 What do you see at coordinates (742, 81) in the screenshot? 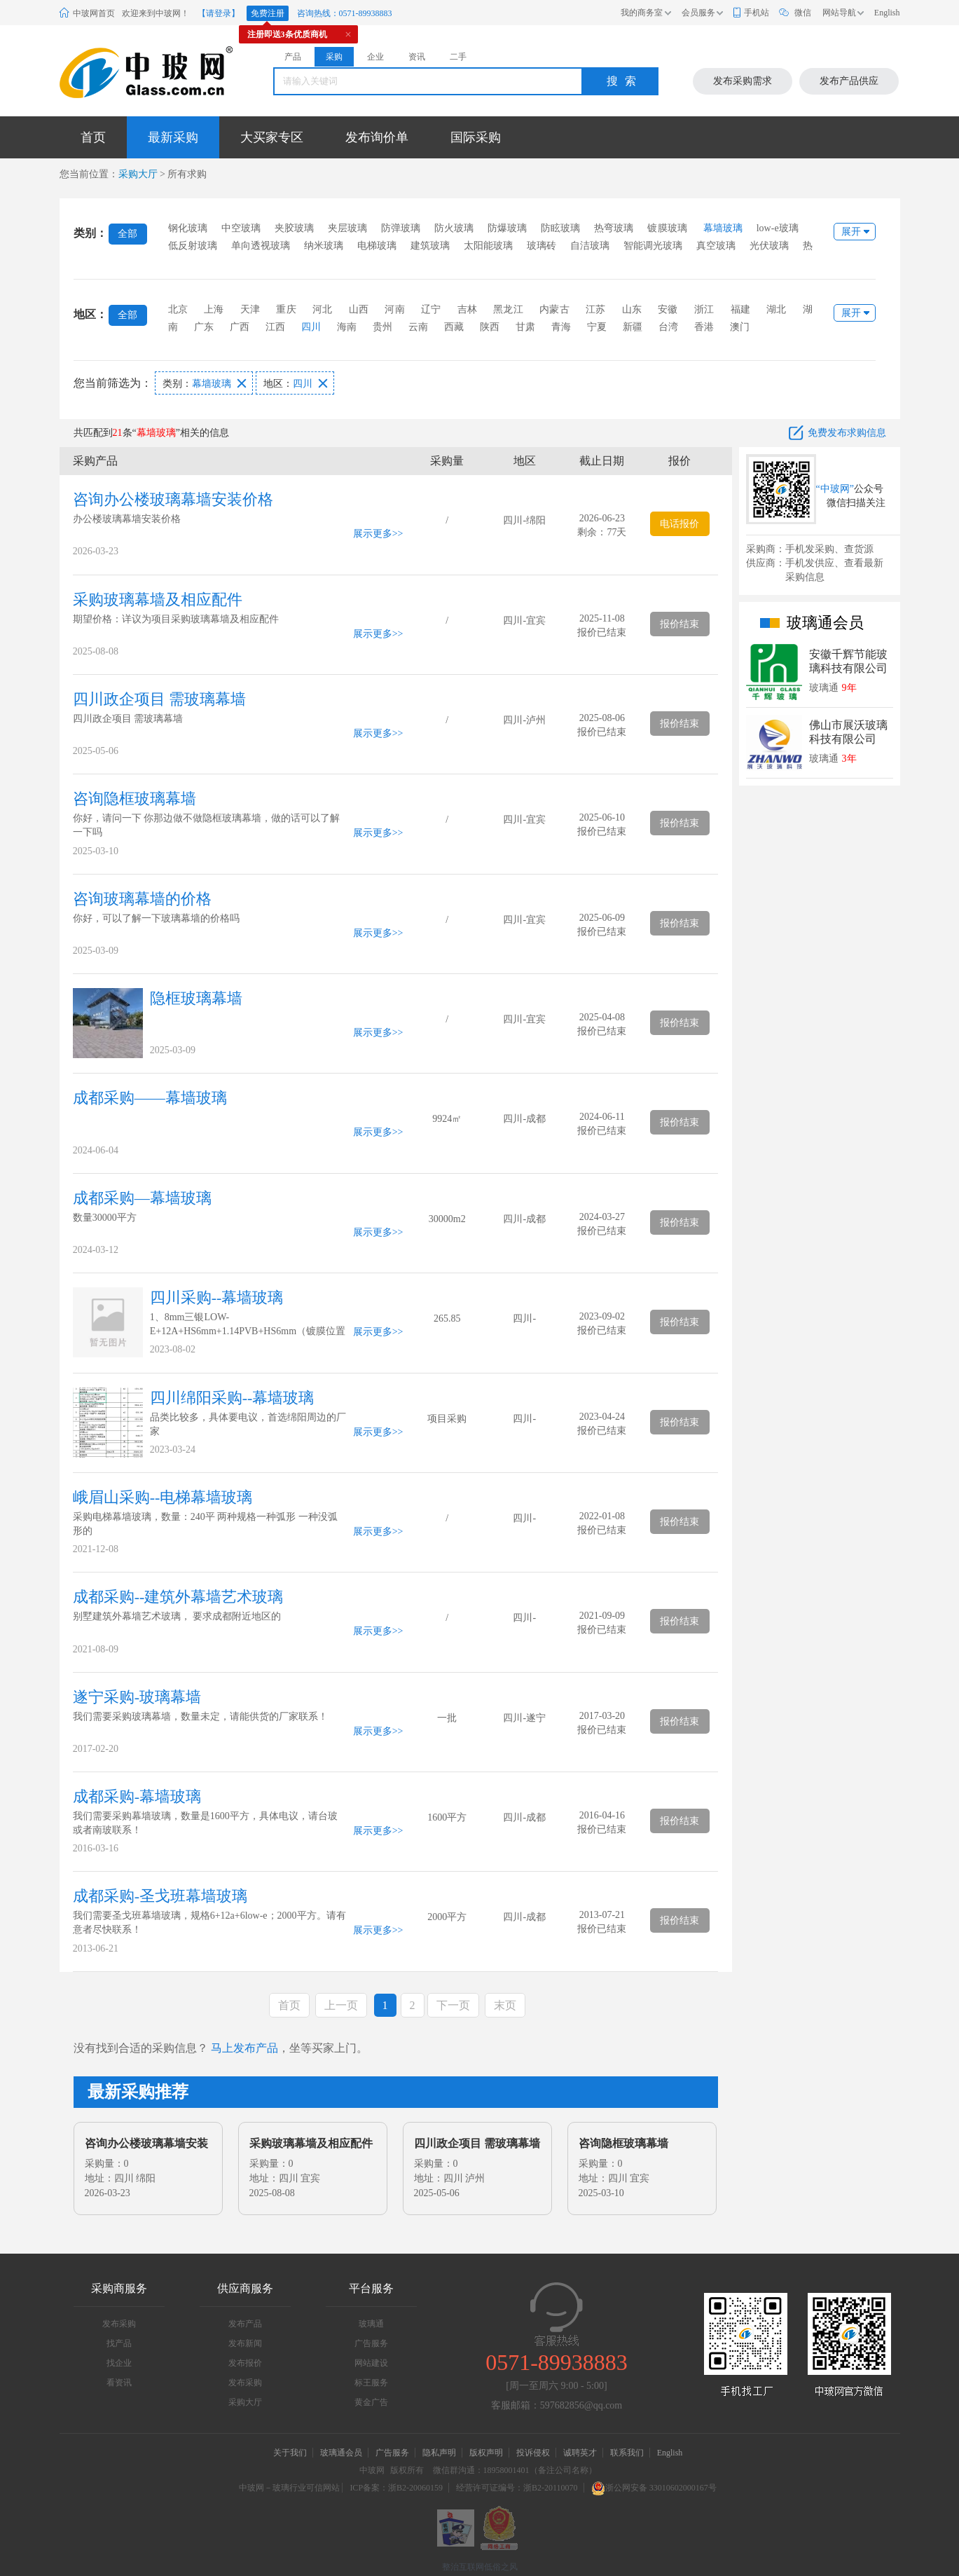
I see `发布采购需求` at bounding box center [742, 81].